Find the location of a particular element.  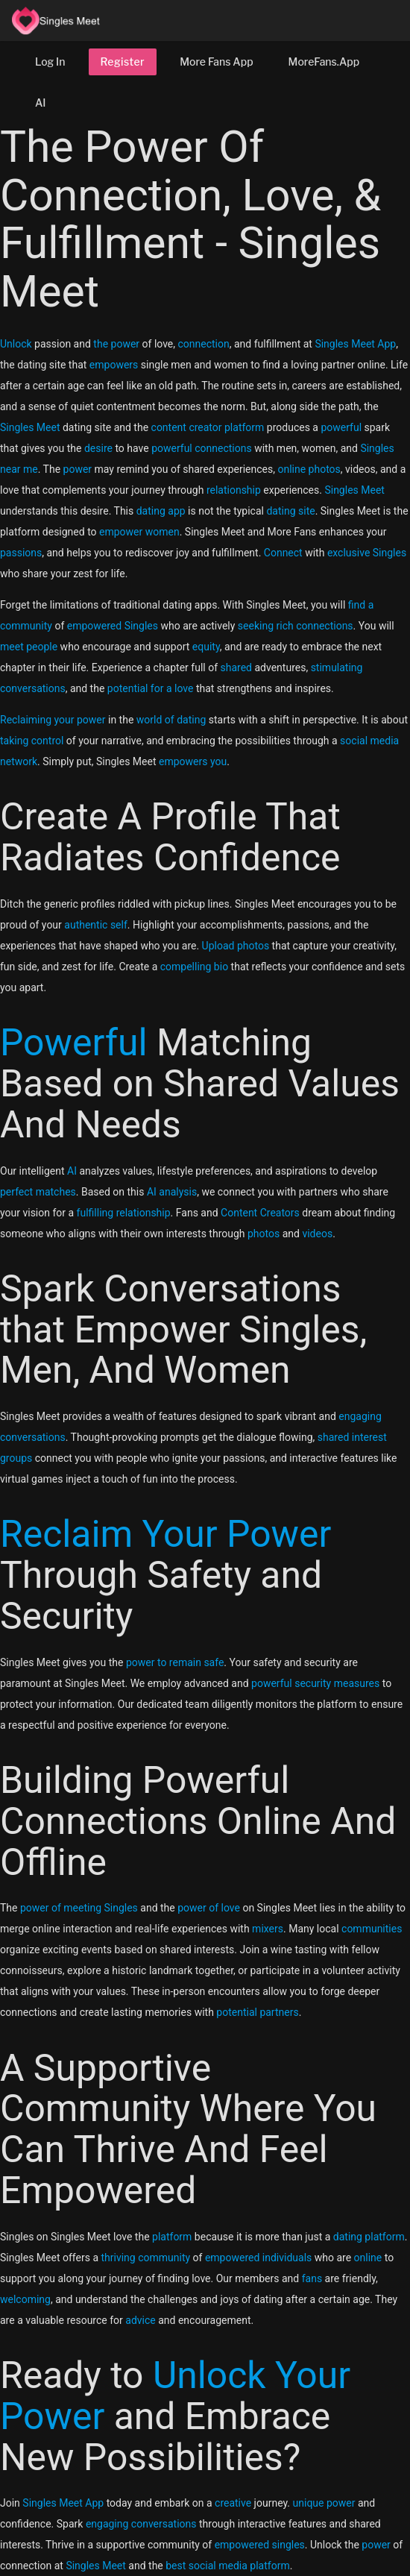

power is located at coordinates (77, 469).